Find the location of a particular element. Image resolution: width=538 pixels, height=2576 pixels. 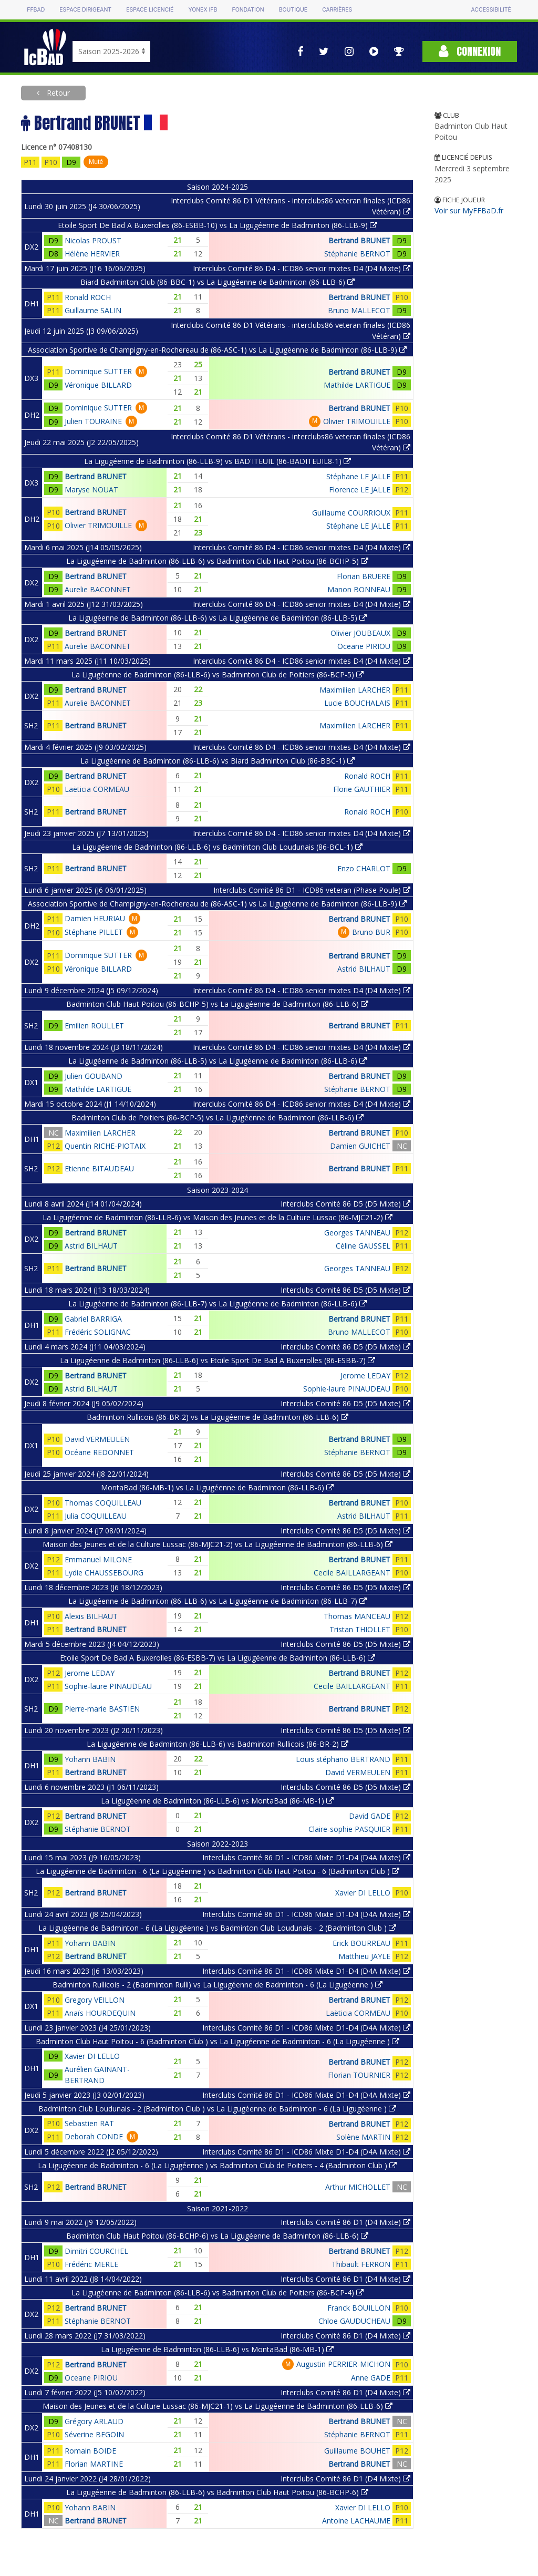

Lucie BOUCHALAIS is located at coordinates (357, 703).